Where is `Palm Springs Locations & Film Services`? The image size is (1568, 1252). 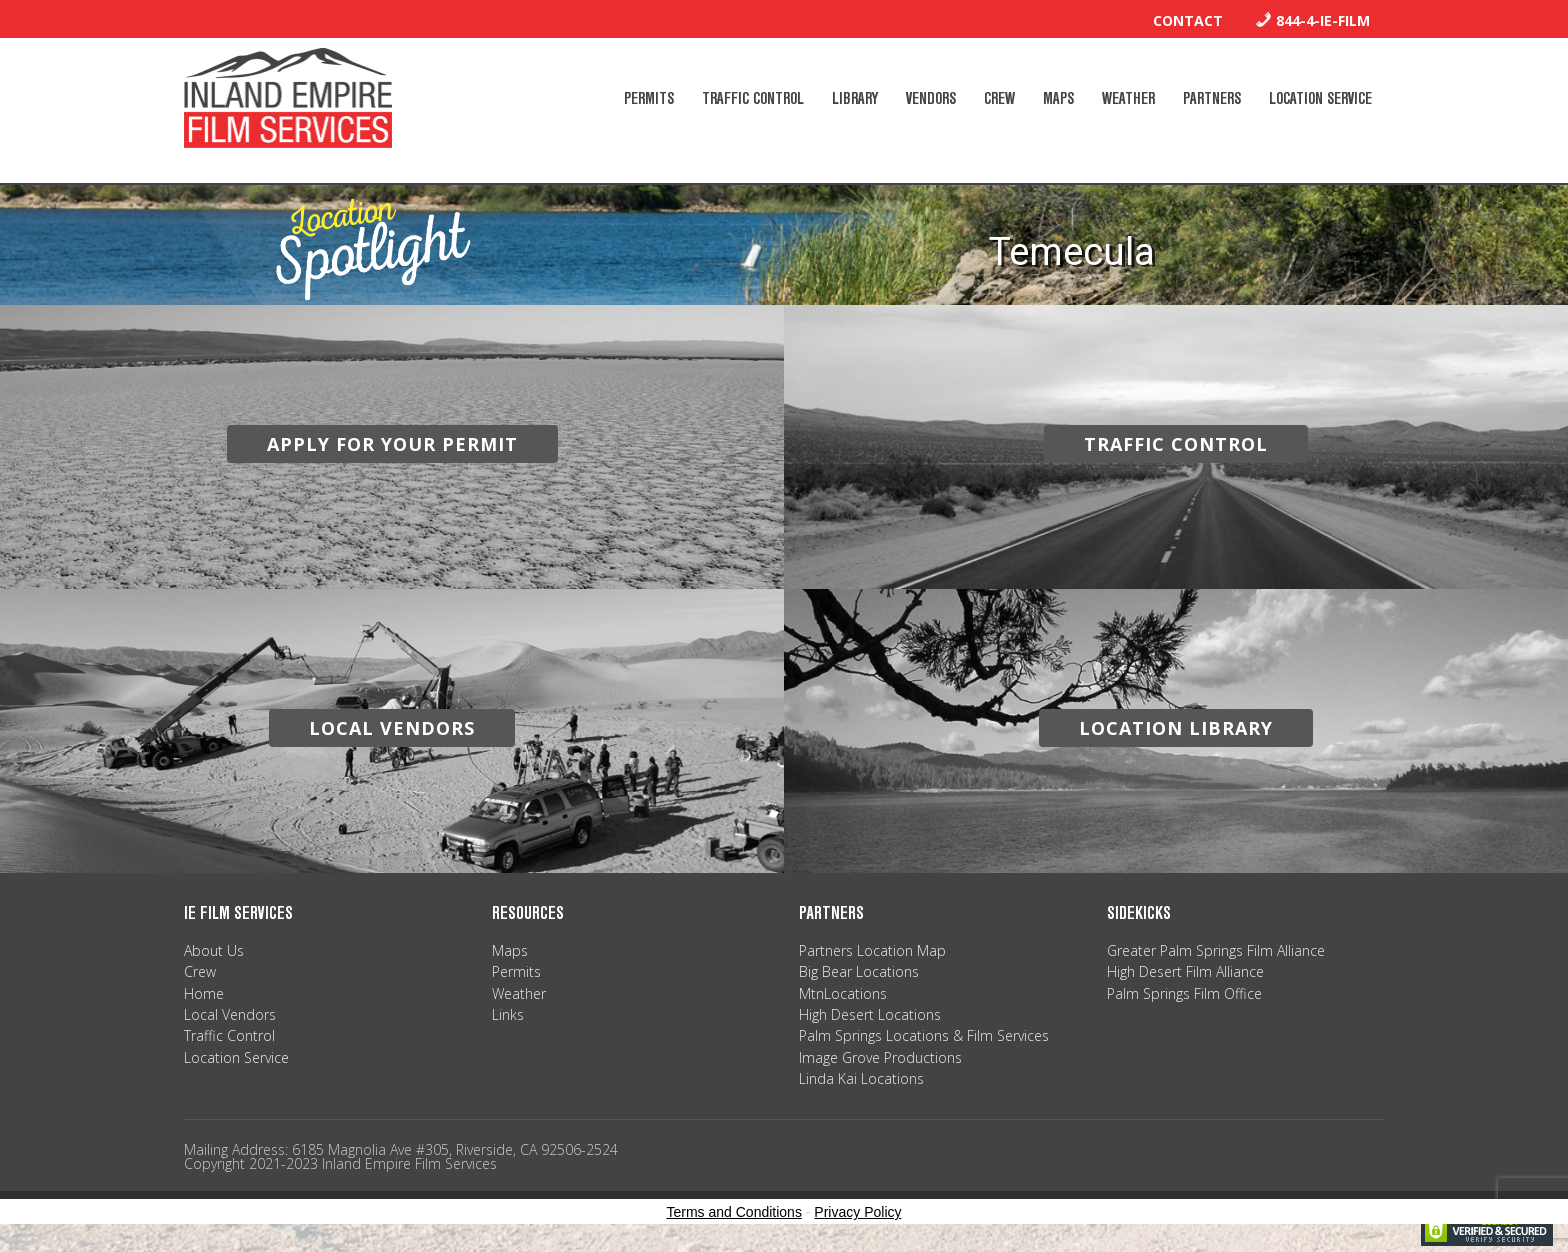 Palm Springs Locations & Film Services is located at coordinates (924, 1035).